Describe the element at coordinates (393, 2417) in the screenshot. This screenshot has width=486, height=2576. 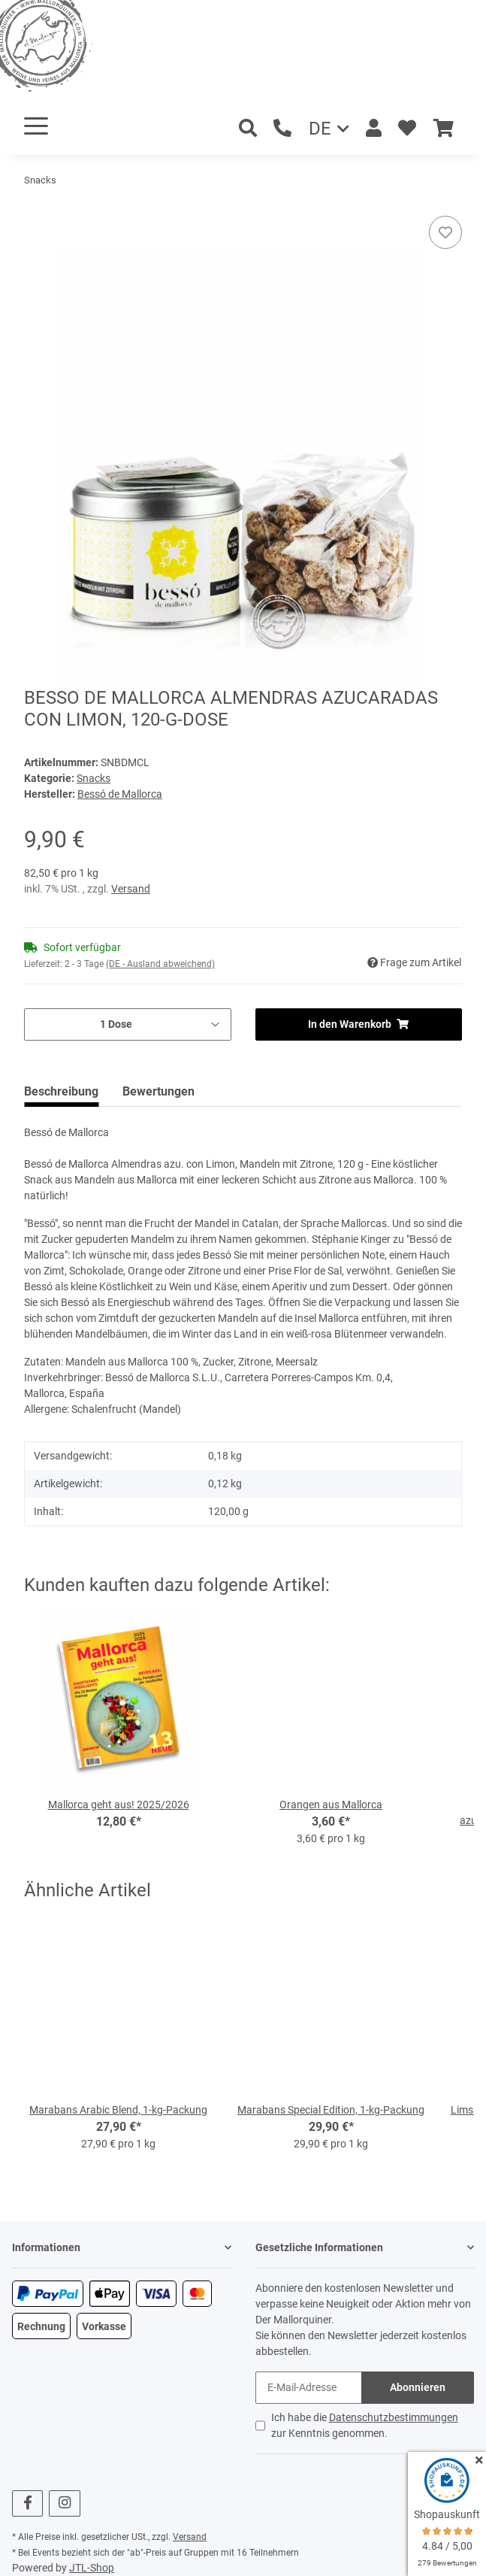
I see `Datenschutzbestimmungen` at that location.